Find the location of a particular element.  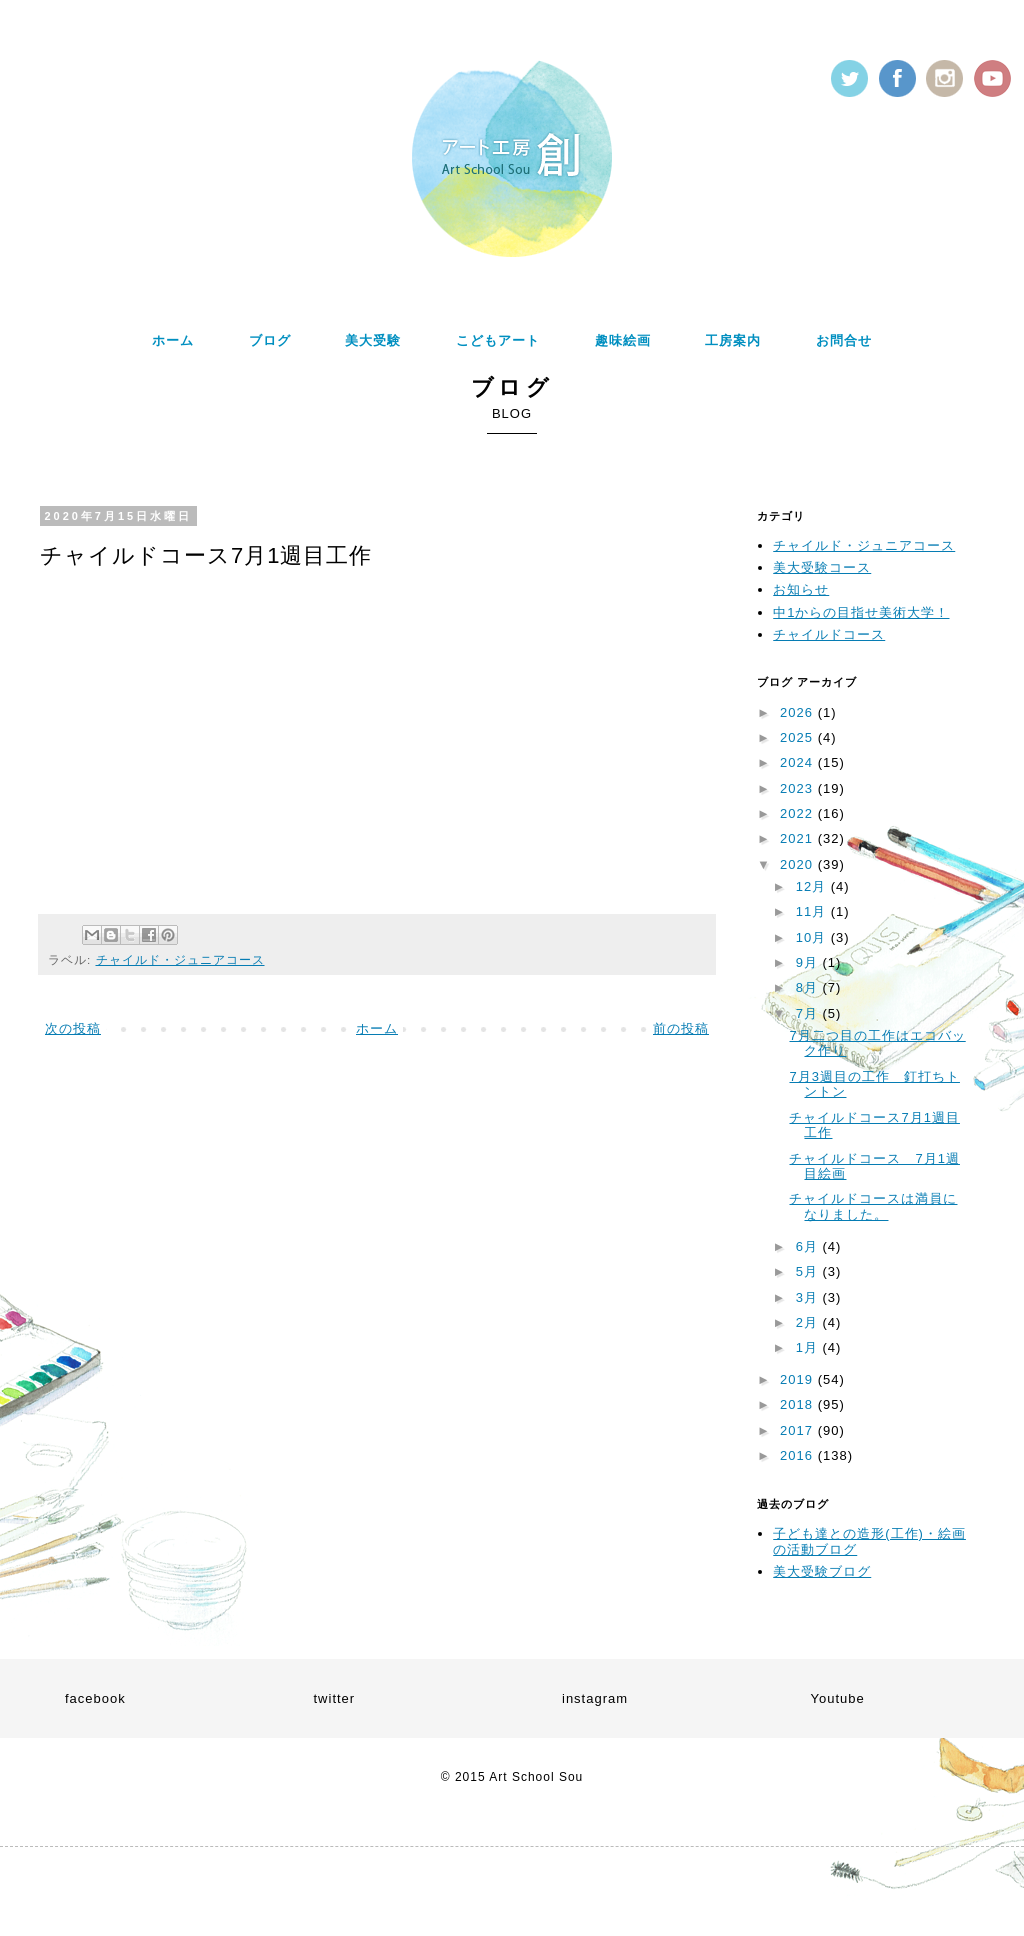

2022 is located at coordinates (799, 813).